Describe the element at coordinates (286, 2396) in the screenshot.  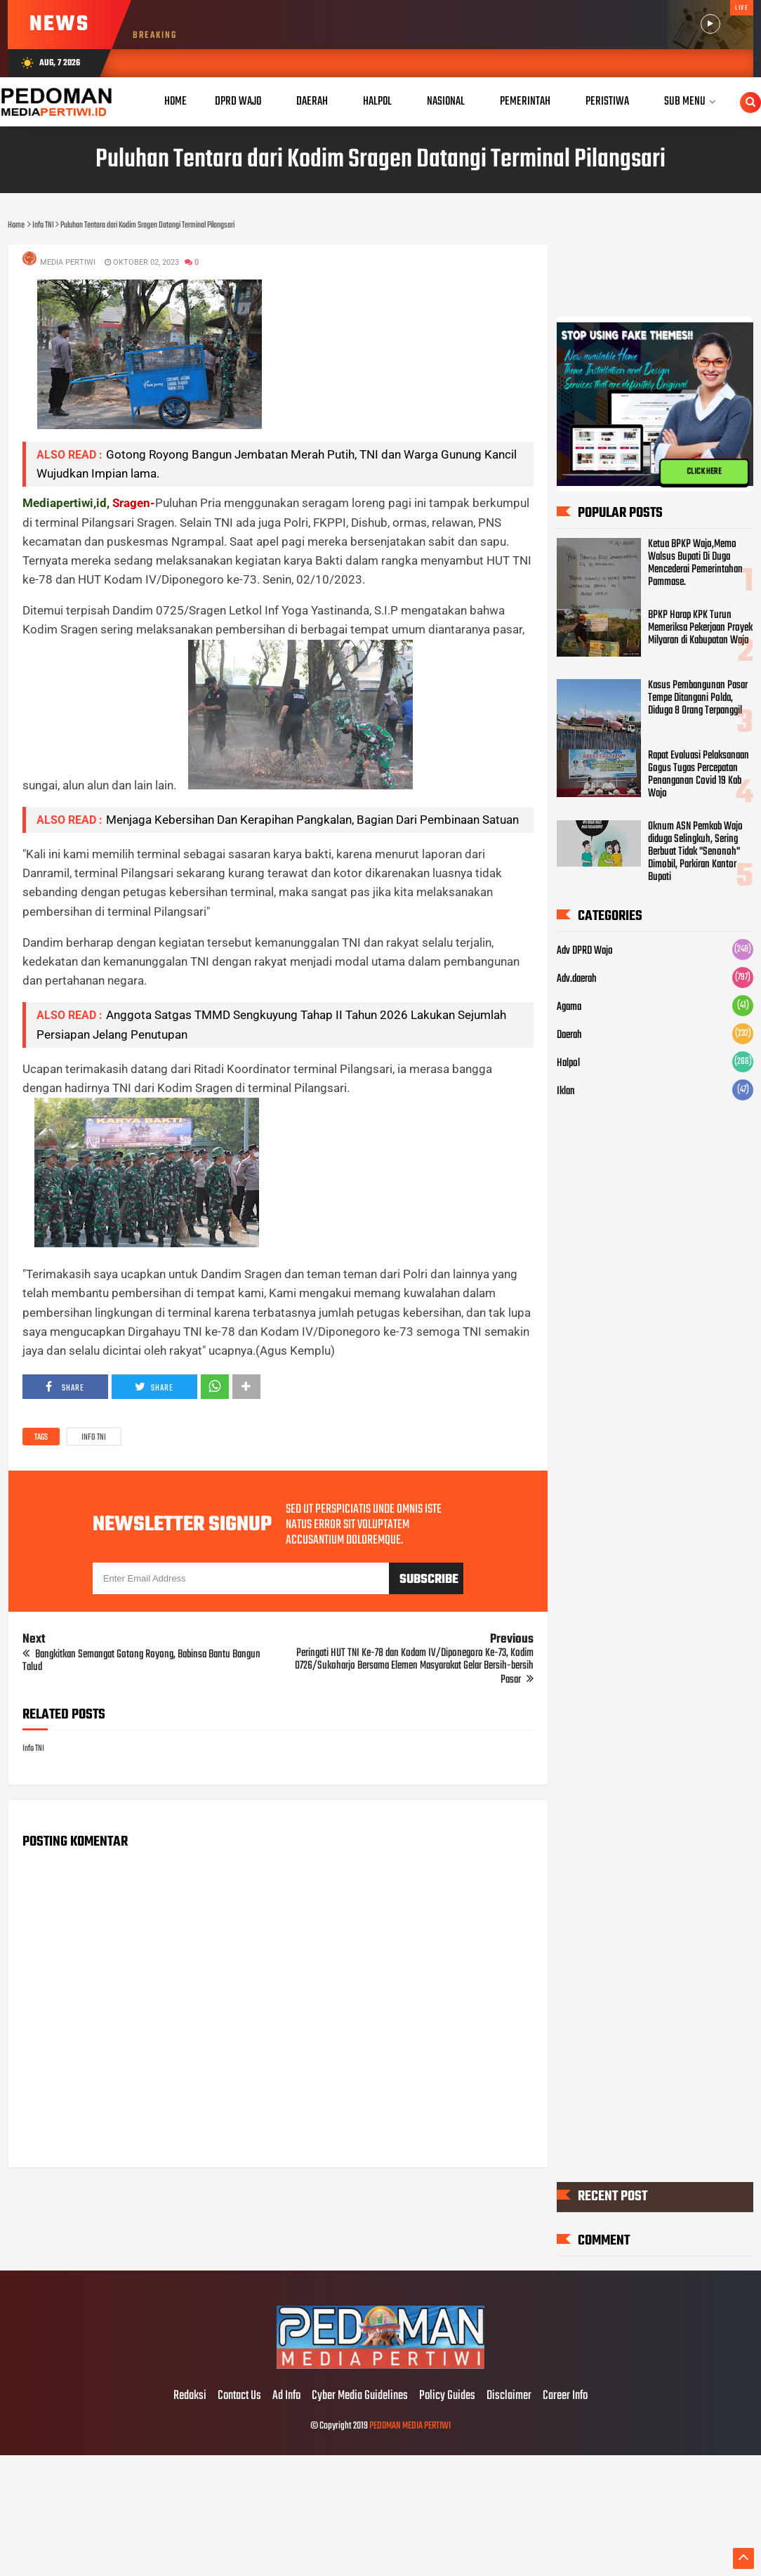
I see `Ad Info` at that location.